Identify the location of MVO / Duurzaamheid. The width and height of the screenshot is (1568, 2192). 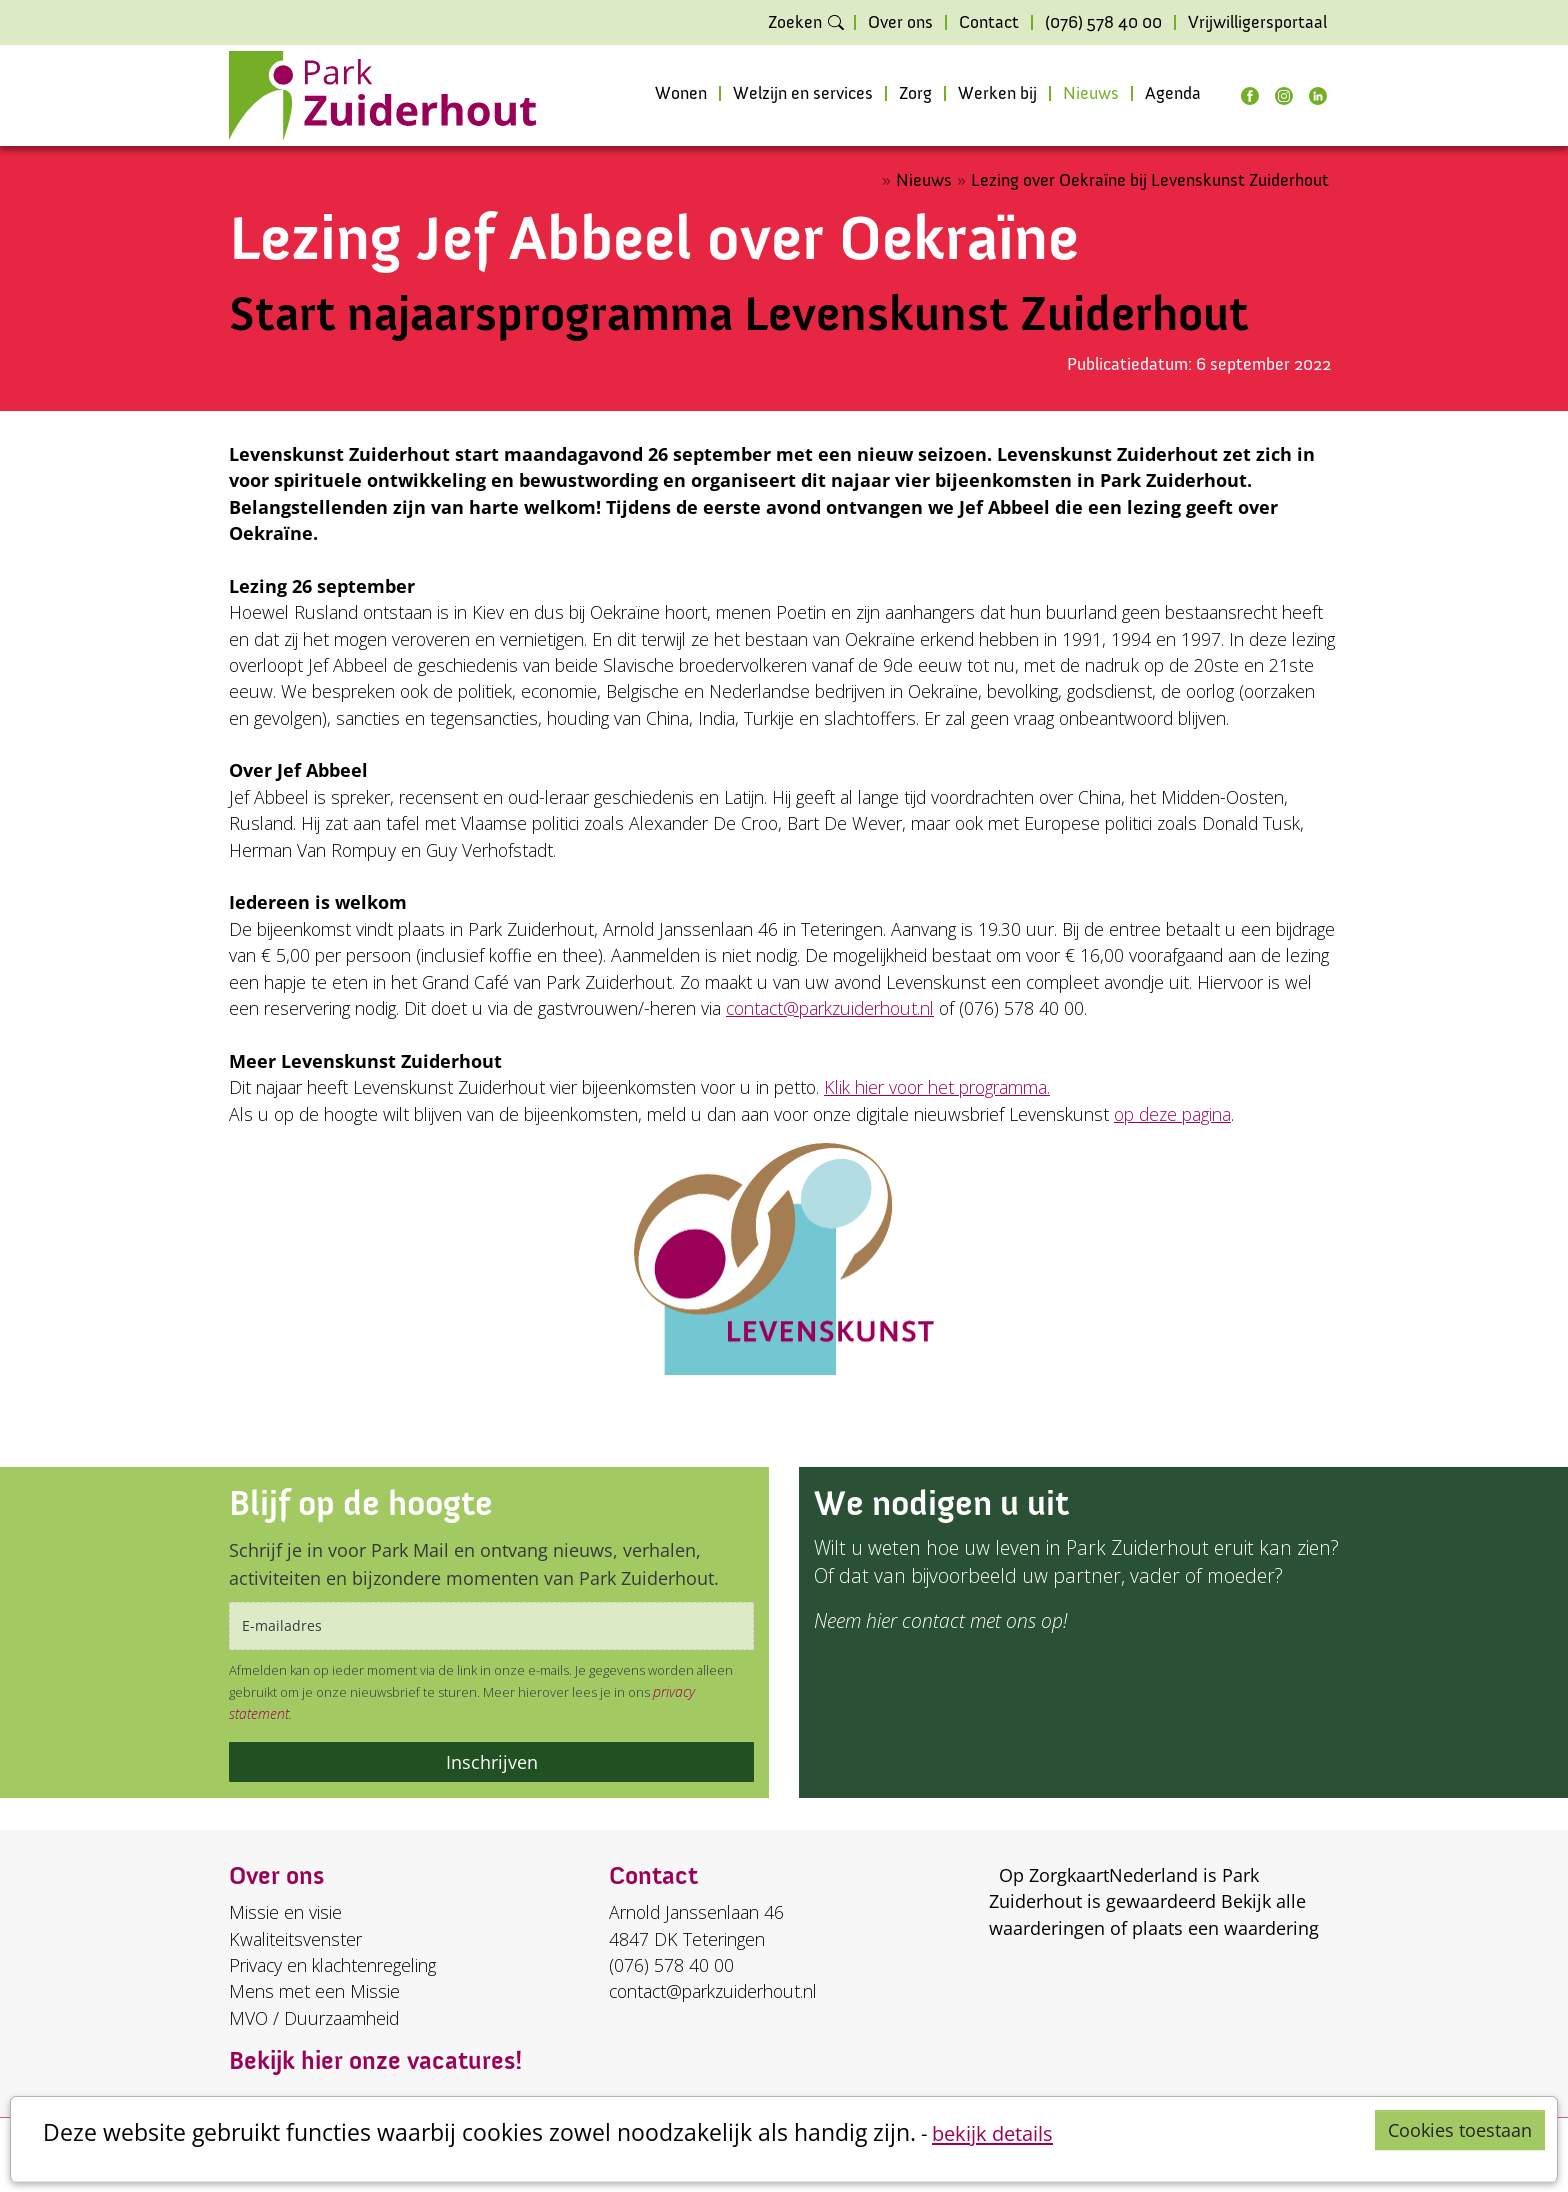
(314, 2018).